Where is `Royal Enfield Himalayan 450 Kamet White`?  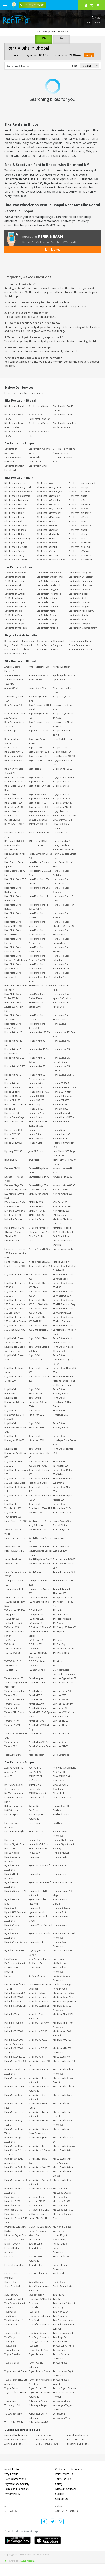
Royal Enfield Himalayan 450 Kamet White is located at coordinates (39, 1402).